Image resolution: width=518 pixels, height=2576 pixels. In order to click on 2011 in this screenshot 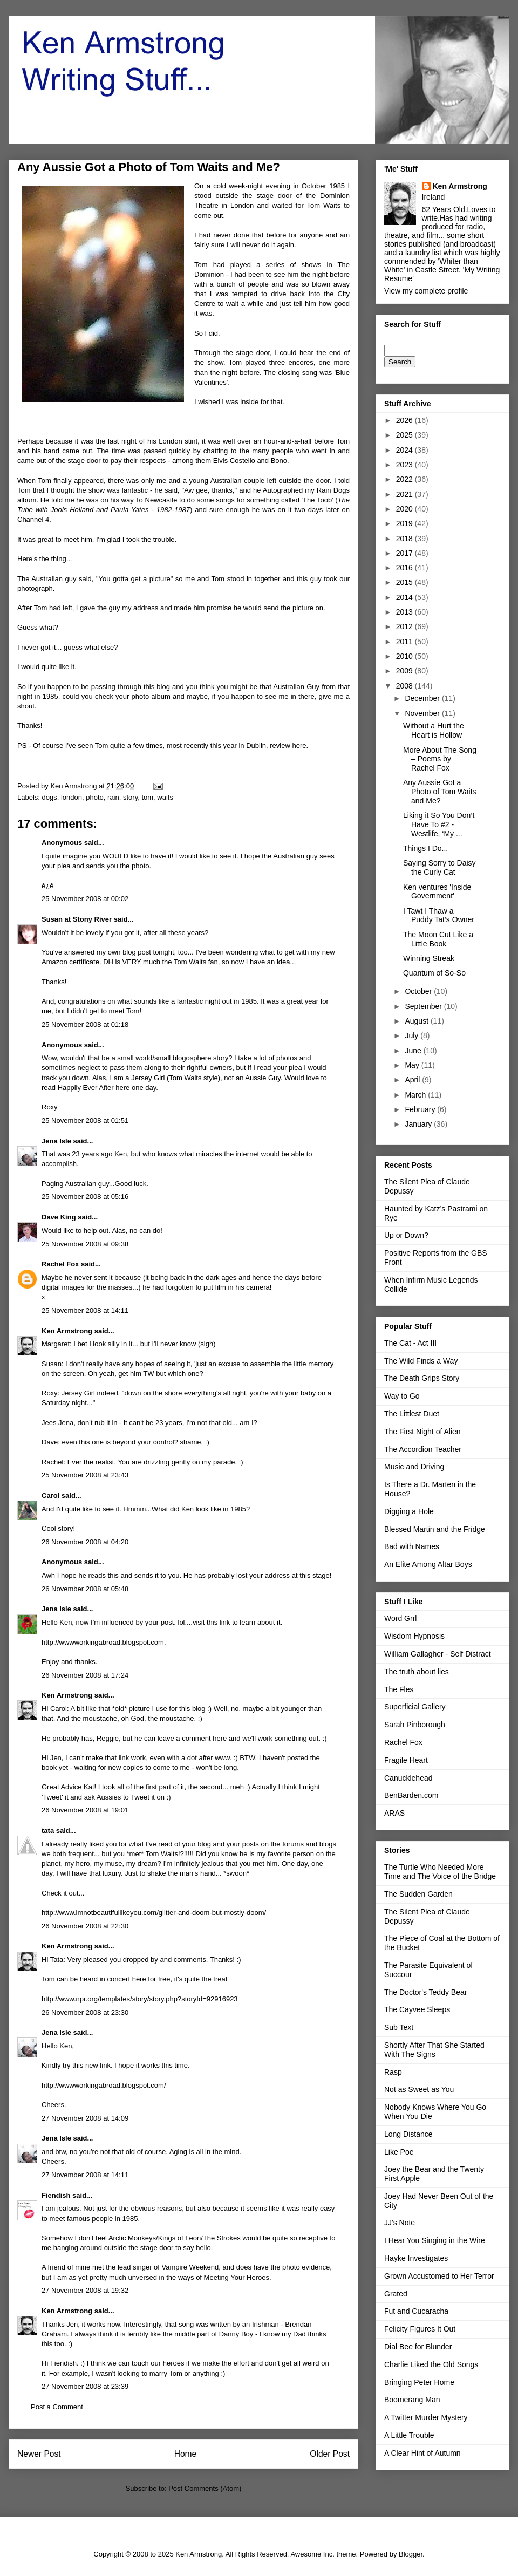, I will do `click(405, 641)`.